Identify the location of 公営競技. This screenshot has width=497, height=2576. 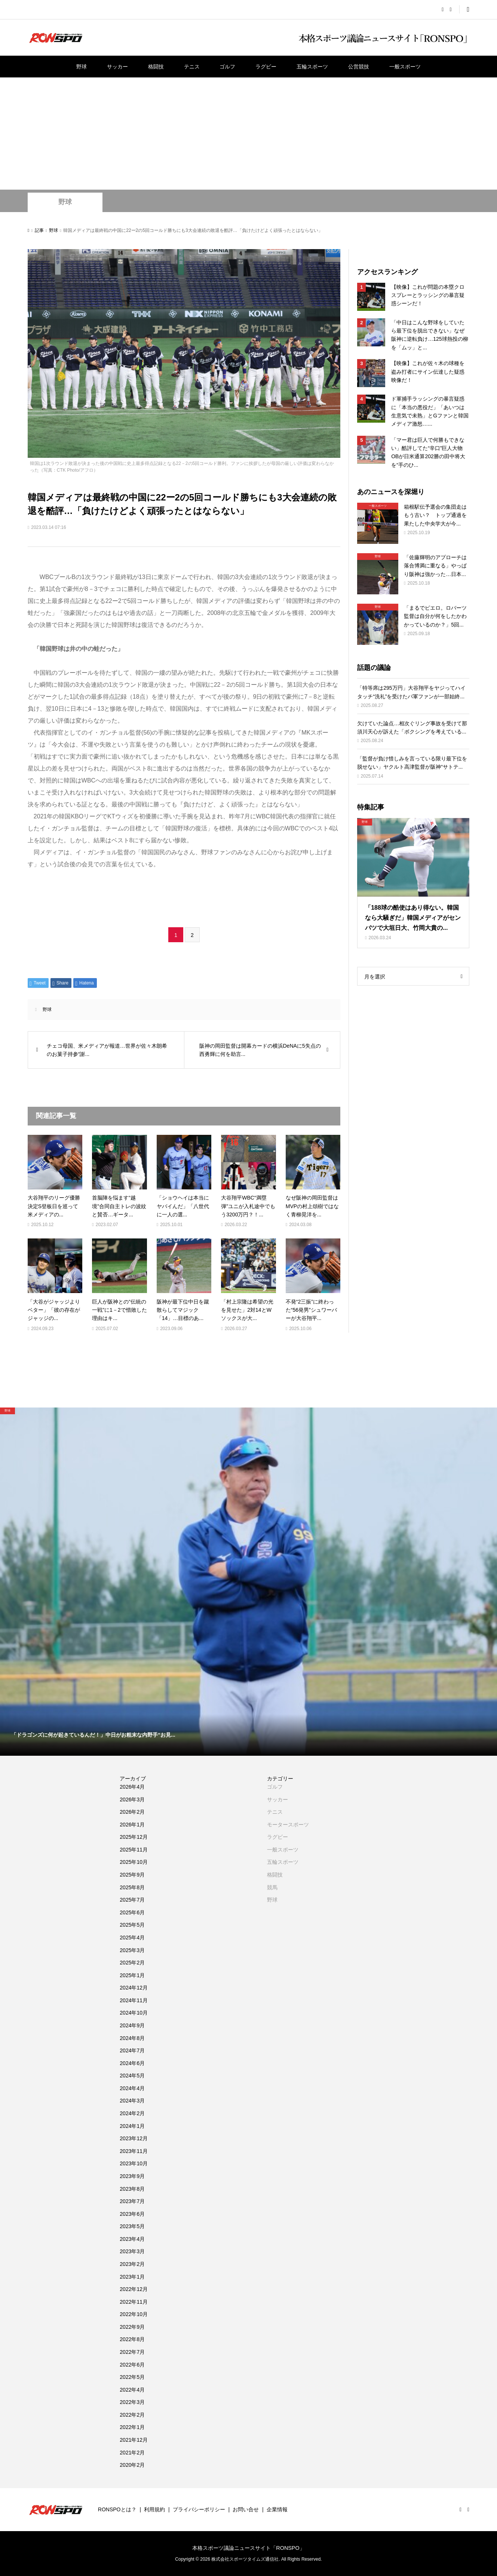
(358, 67).